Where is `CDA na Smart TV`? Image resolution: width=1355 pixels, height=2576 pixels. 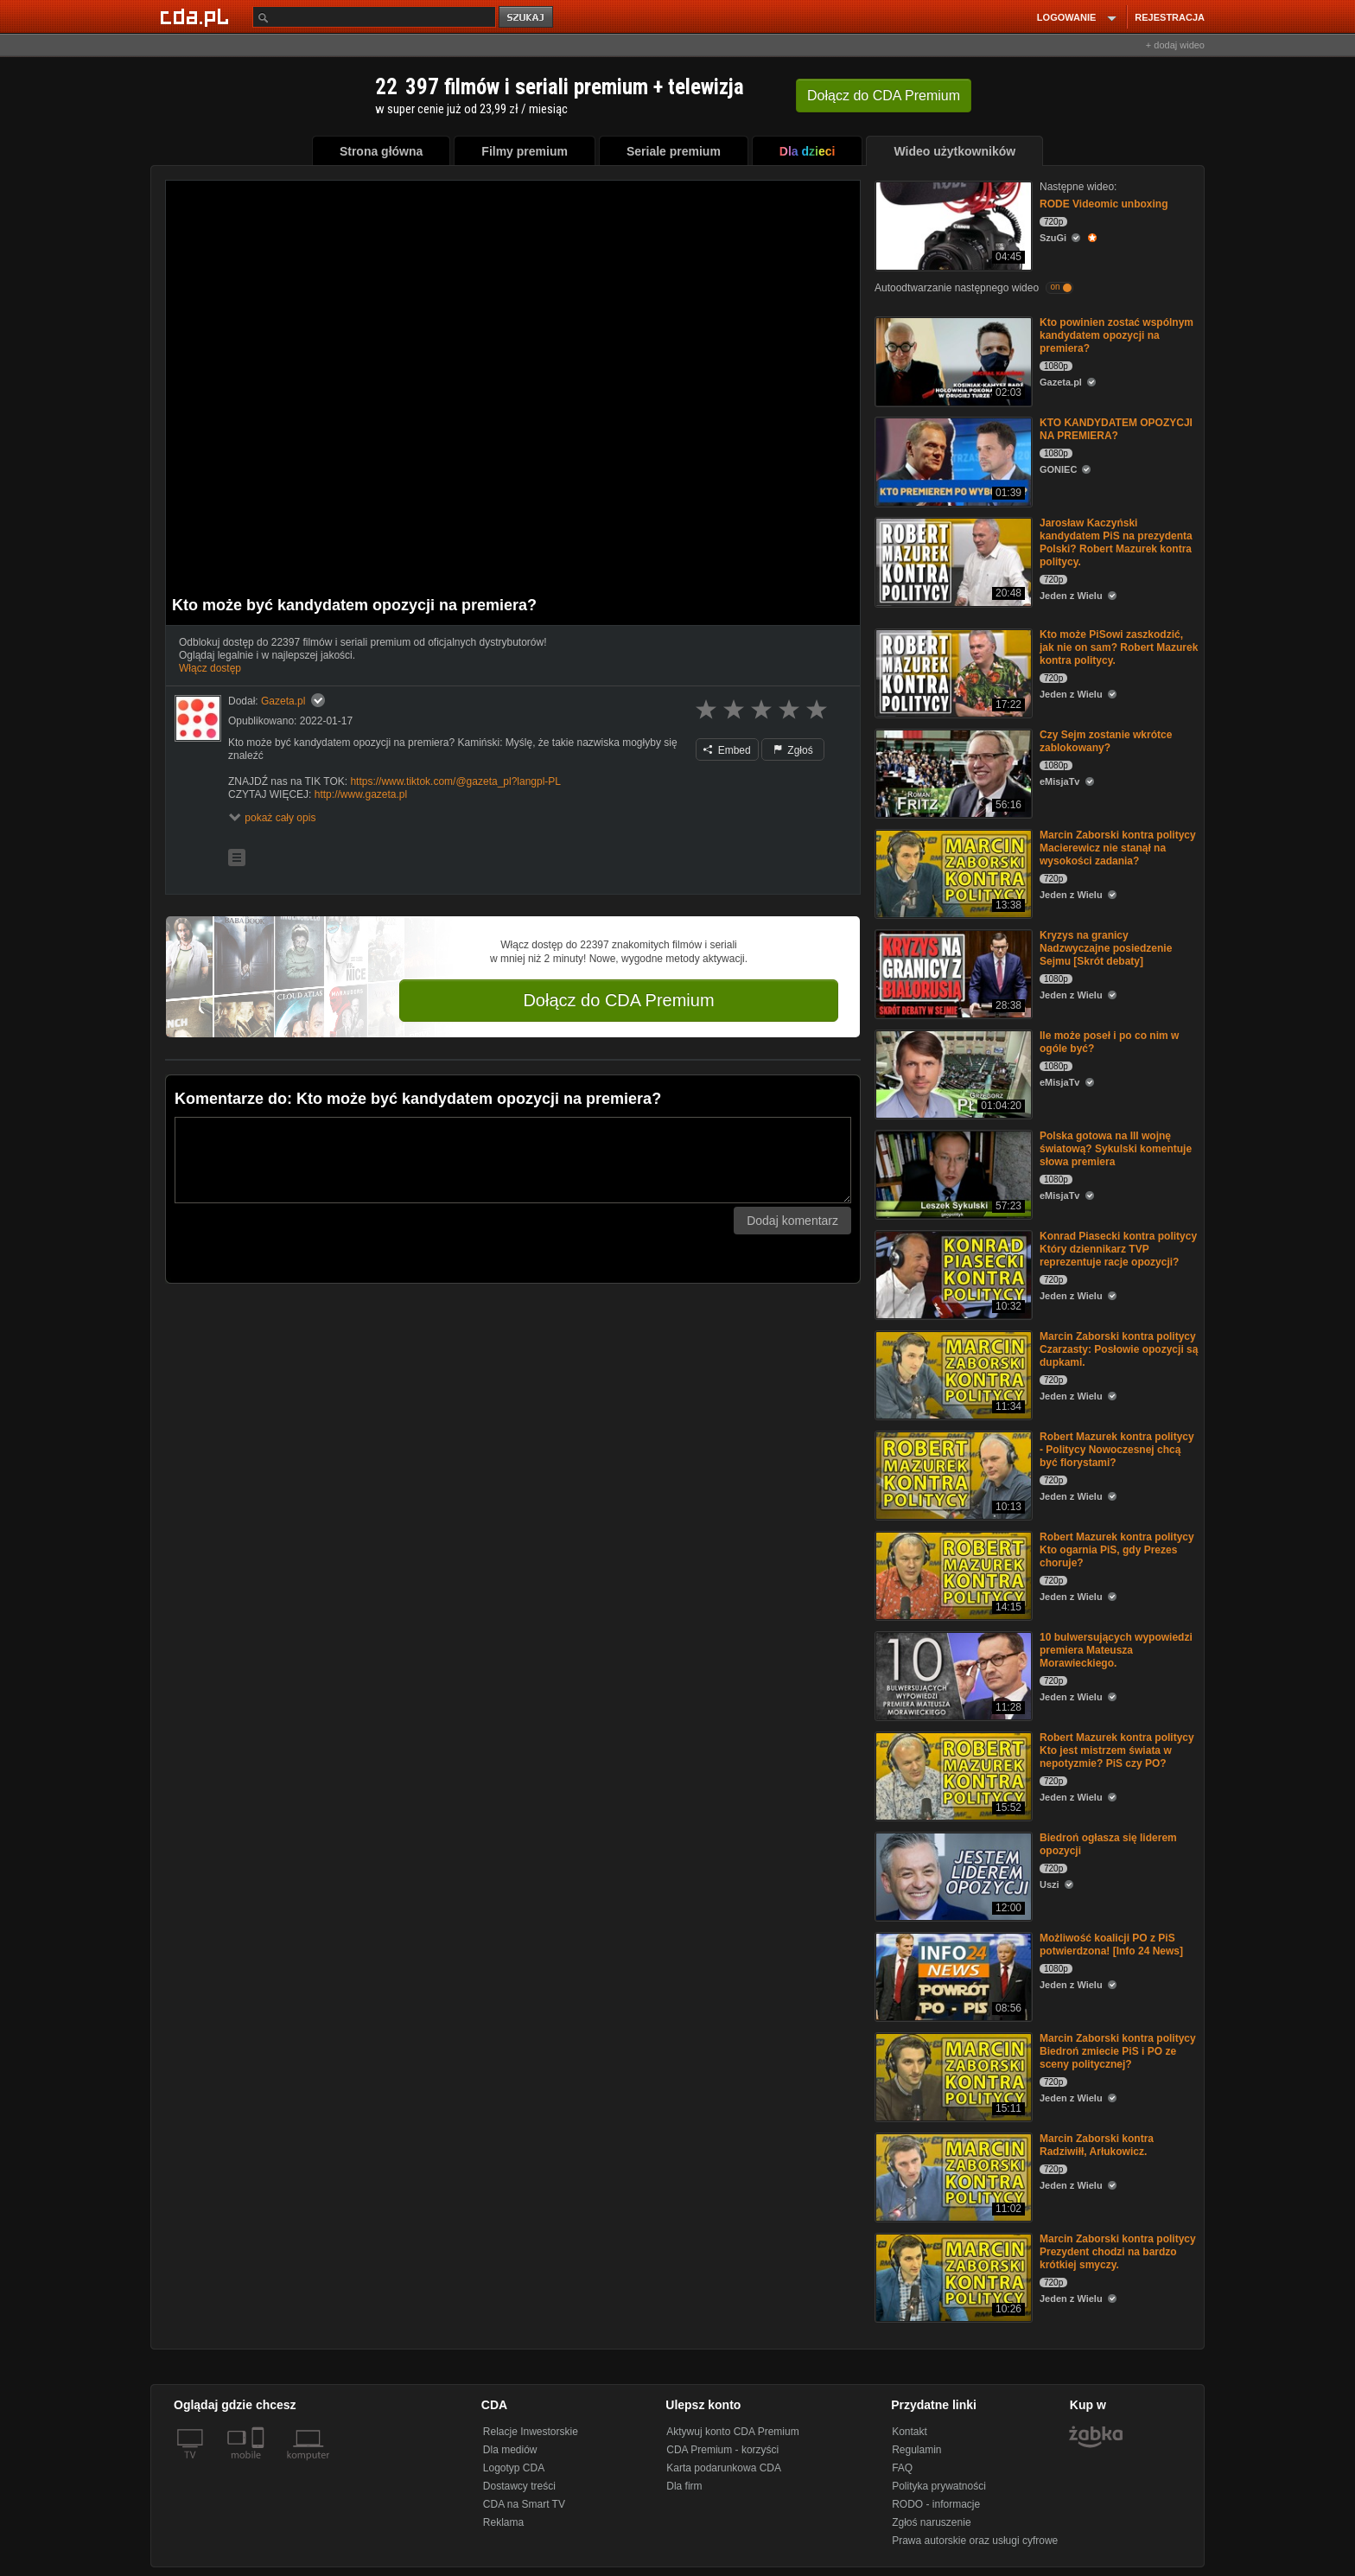
CDA na Smart TV is located at coordinates (524, 2504).